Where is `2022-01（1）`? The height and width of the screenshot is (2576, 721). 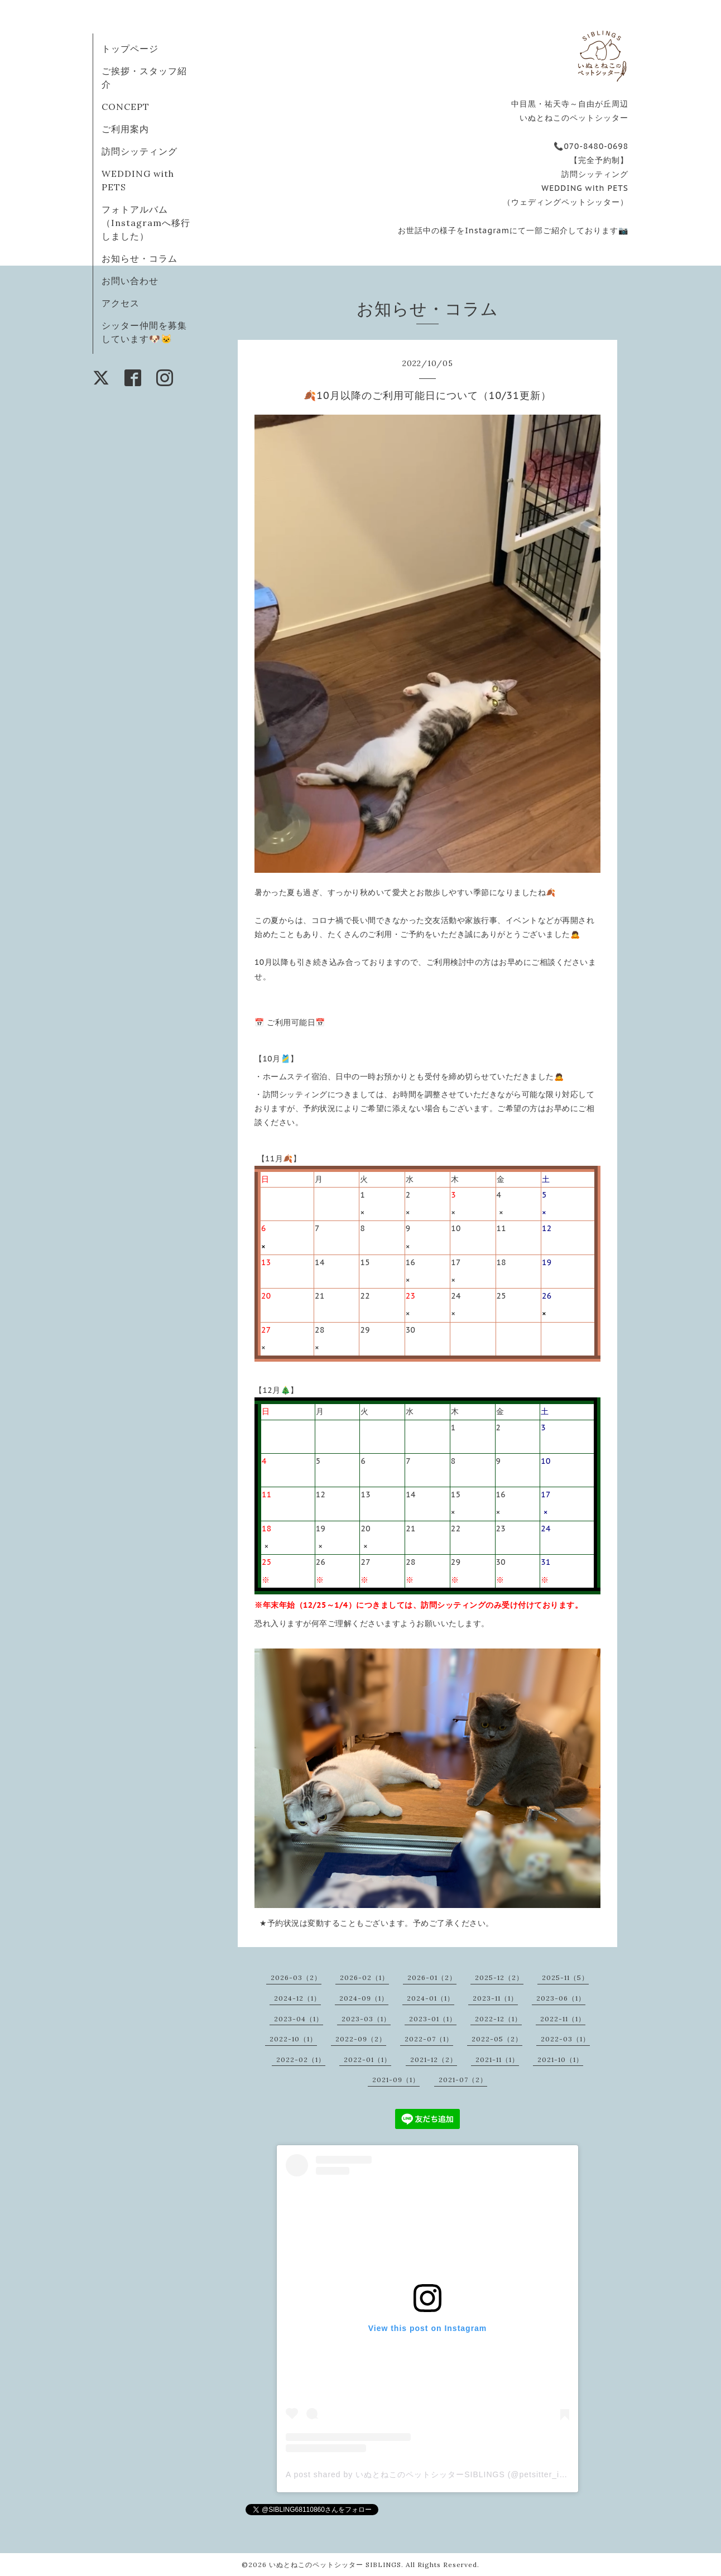
2022-01（1） is located at coordinates (367, 2059).